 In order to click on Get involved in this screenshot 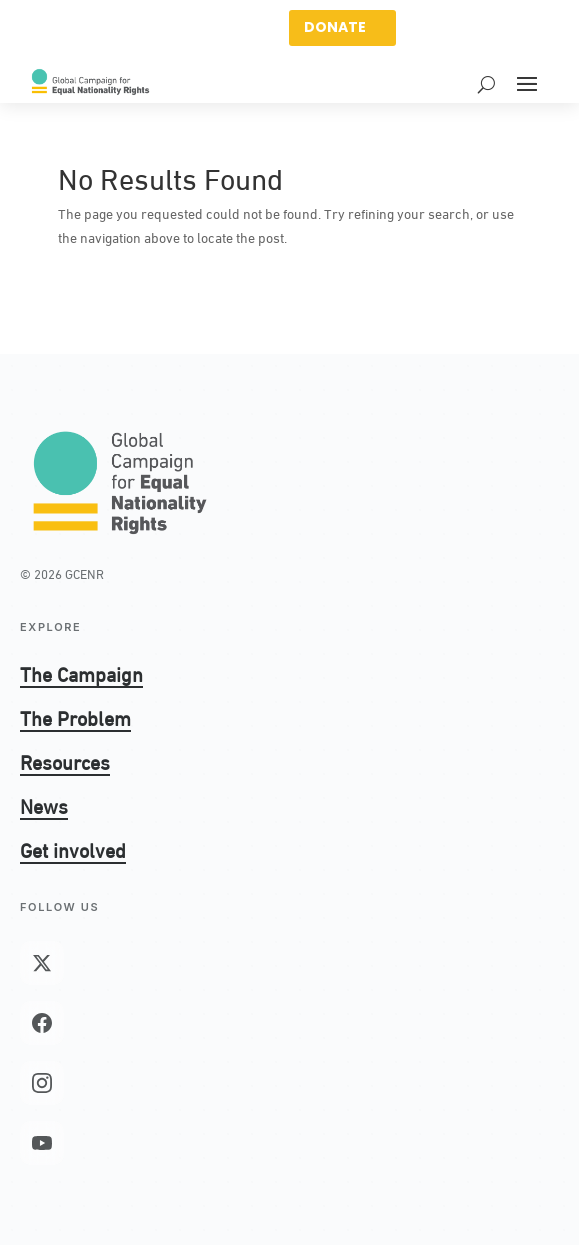, I will do `click(73, 849)`.